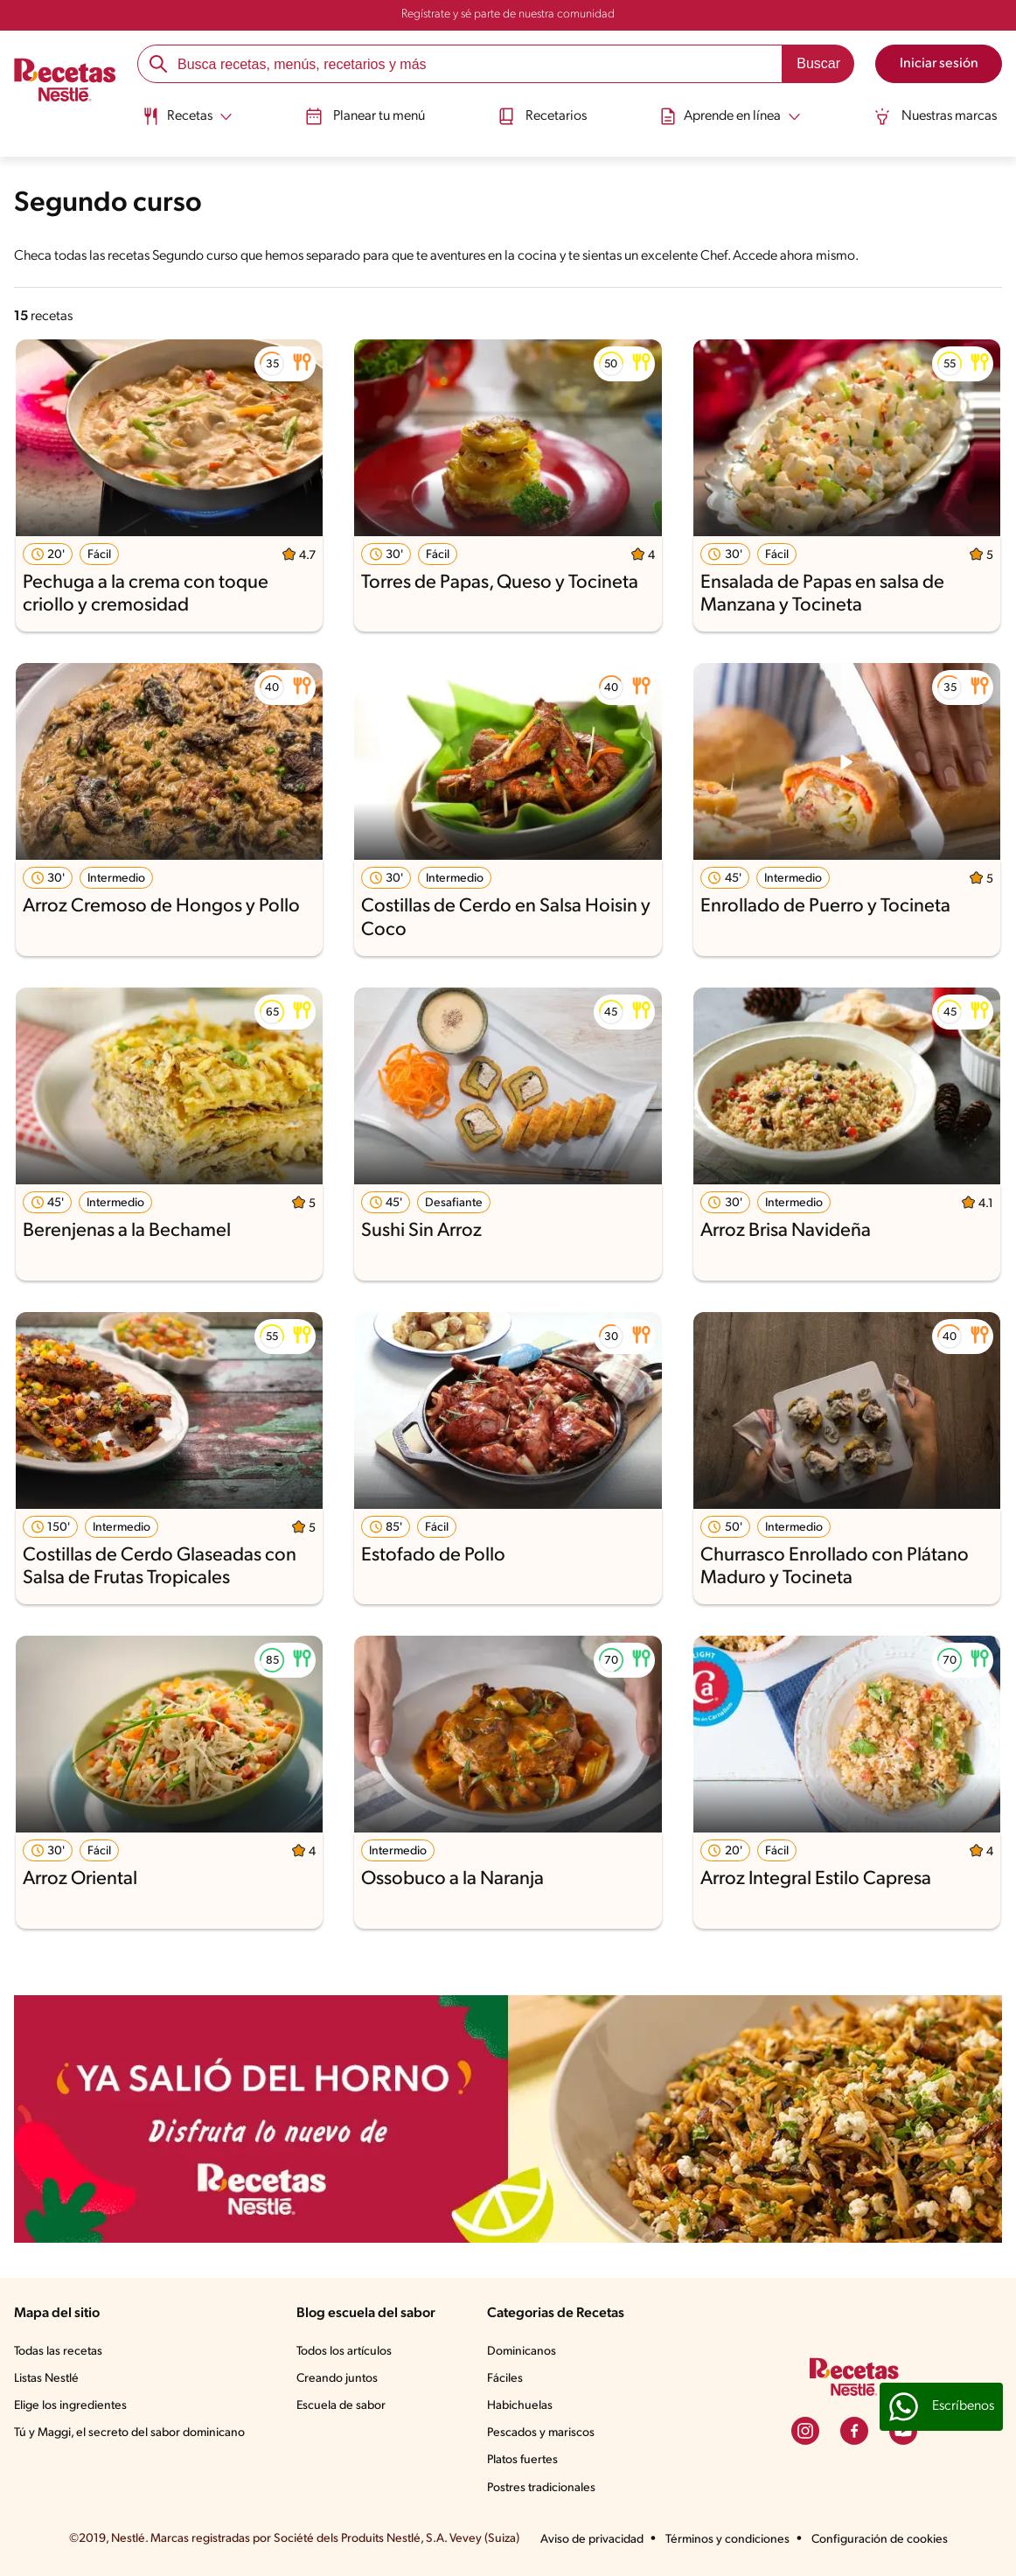 The width and height of the screenshot is (1016, 2576). What do you see at coordinates (186, 116) in the screenshot?
I see `[Abrir submenu Recetas]` at bounding box center [186, 116].